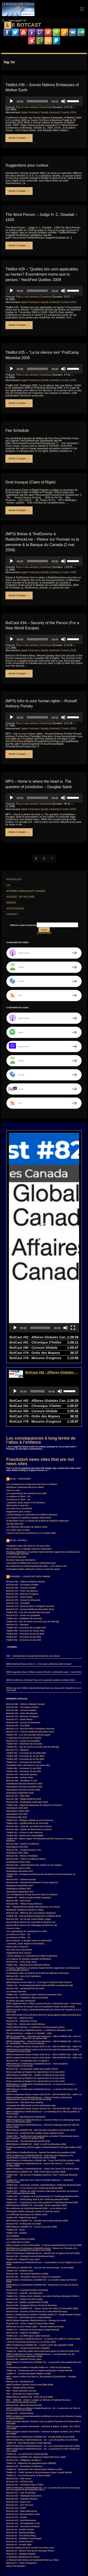  Describe the element at coordinates (31, 1448) in the screenshot. I see `L’école étatique, la conformité et le déficit d’attention` at that location.